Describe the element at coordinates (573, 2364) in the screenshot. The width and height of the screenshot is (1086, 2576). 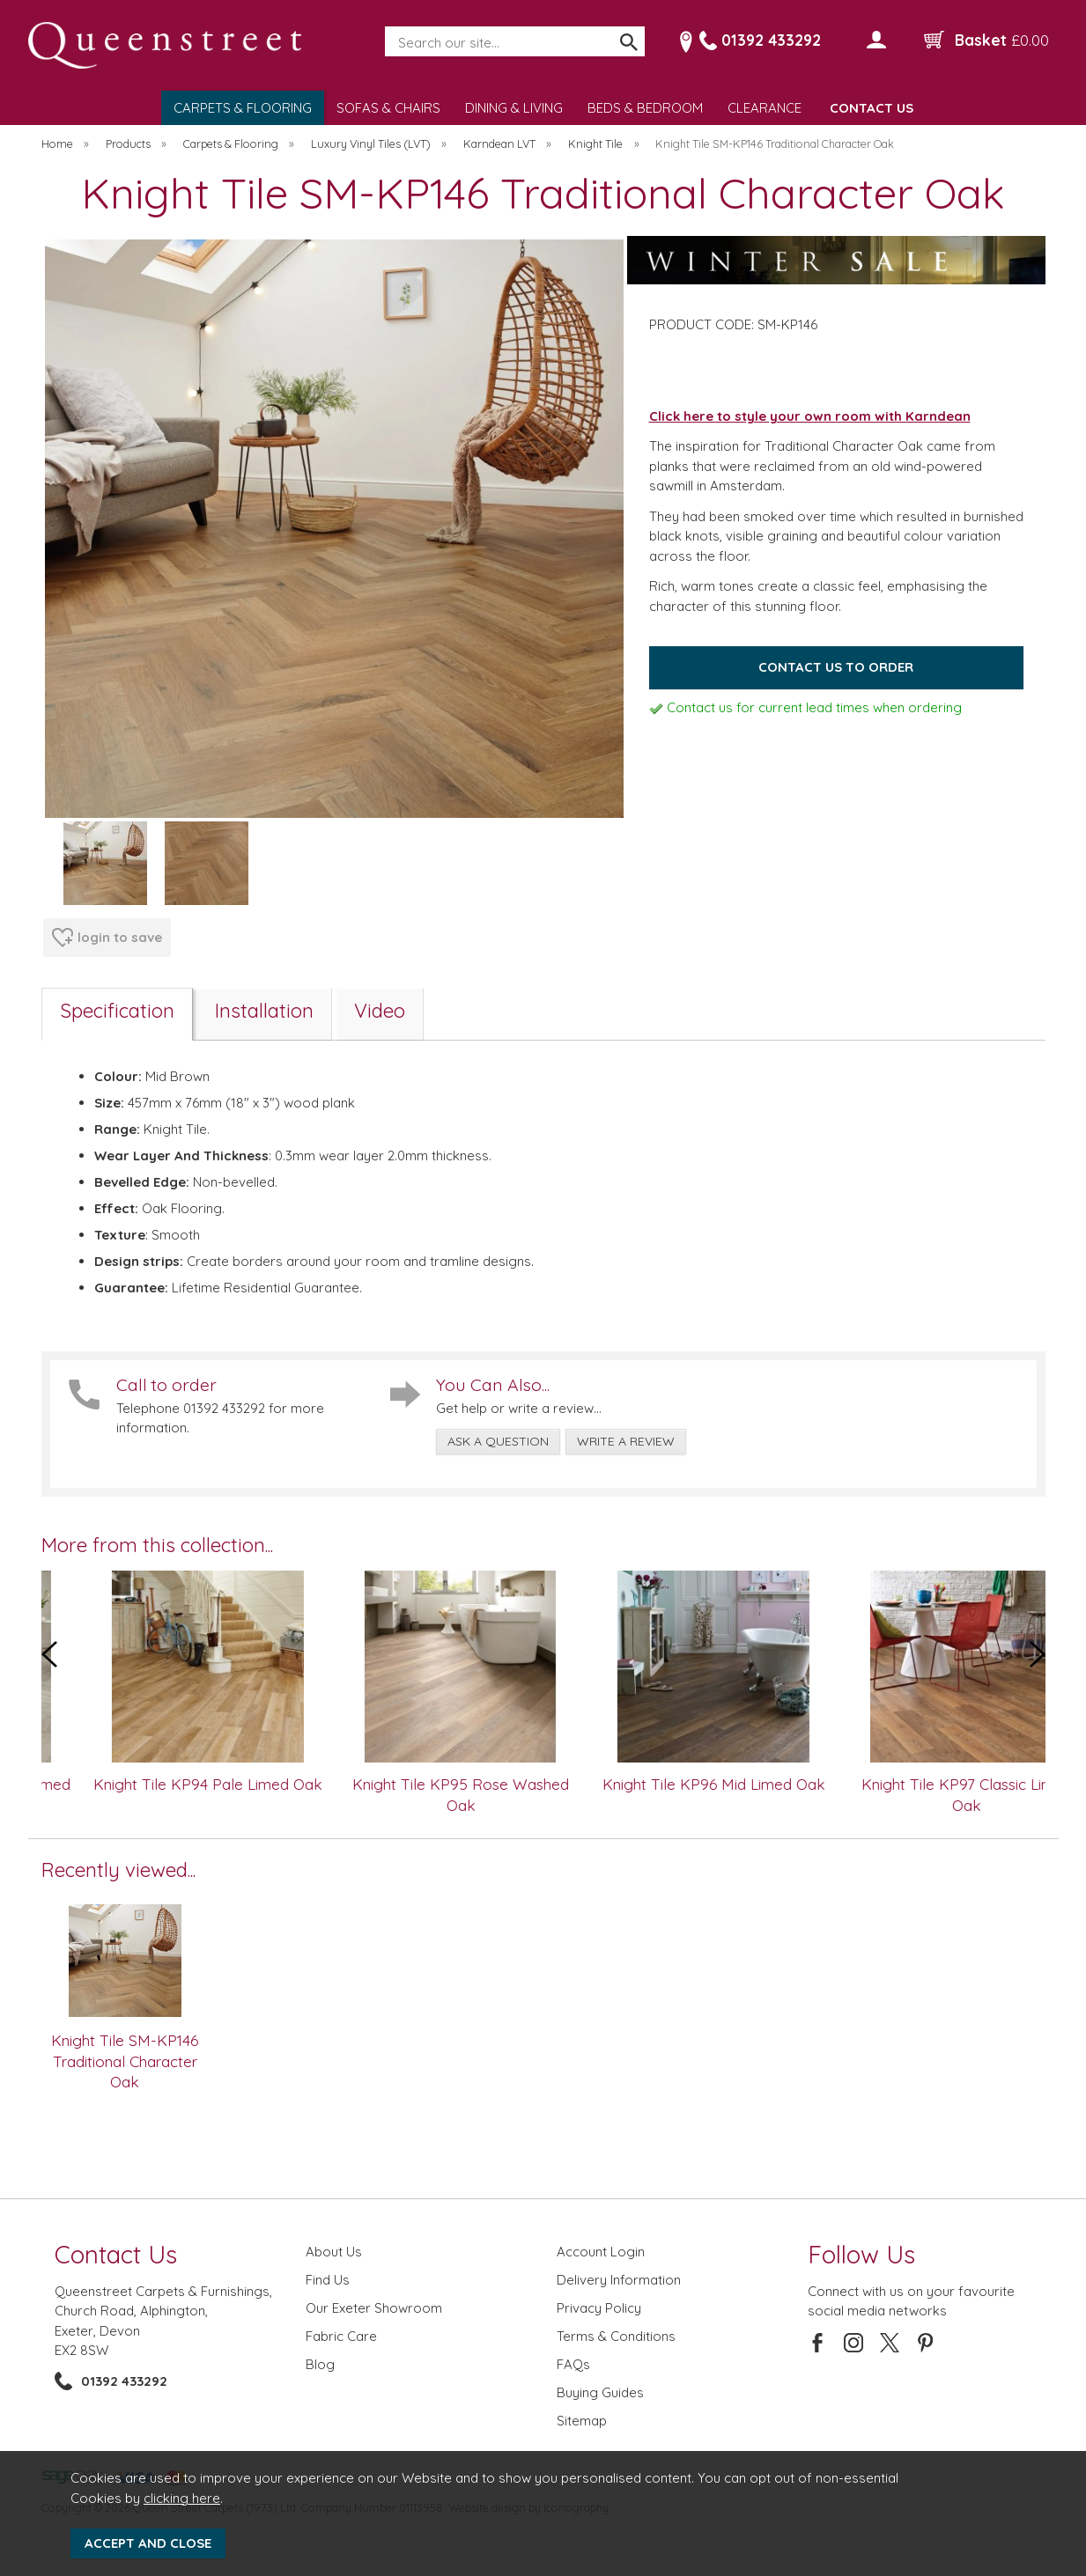
I see `FAQs` at that location.